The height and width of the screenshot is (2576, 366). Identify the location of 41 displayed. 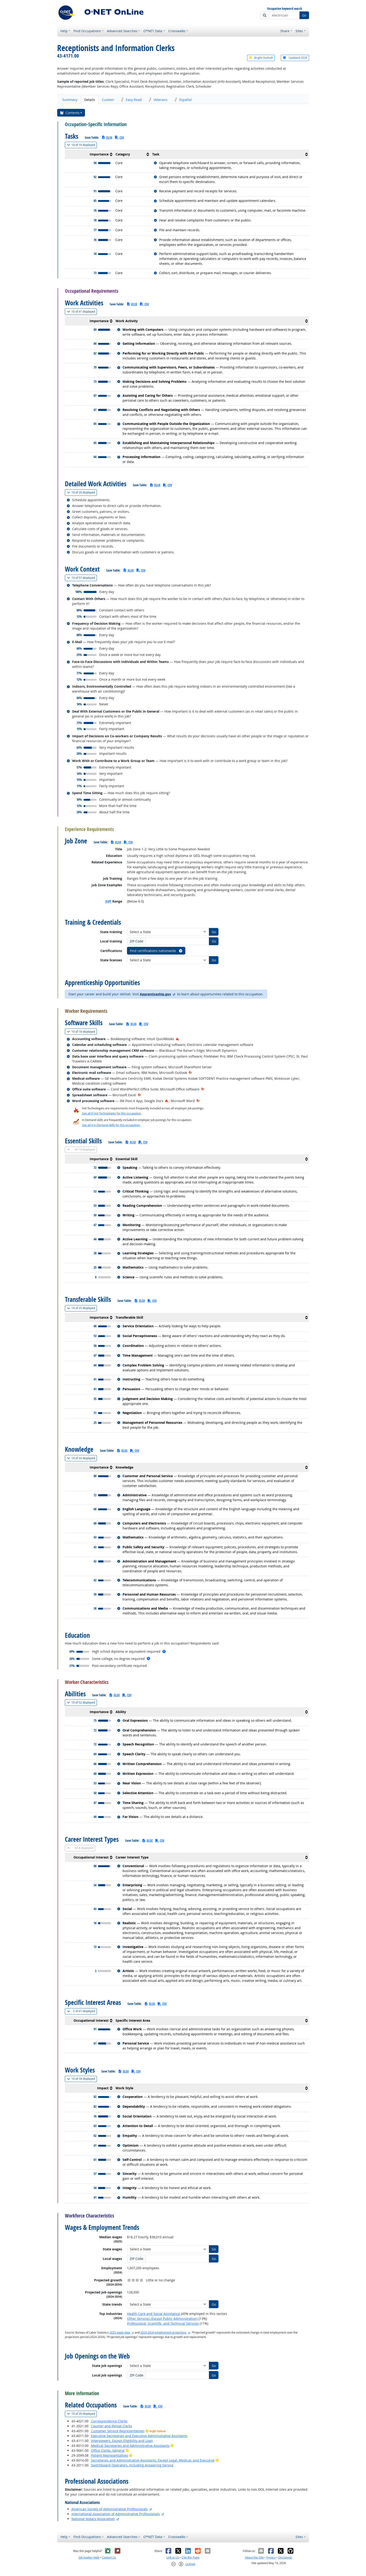
(82, 311).